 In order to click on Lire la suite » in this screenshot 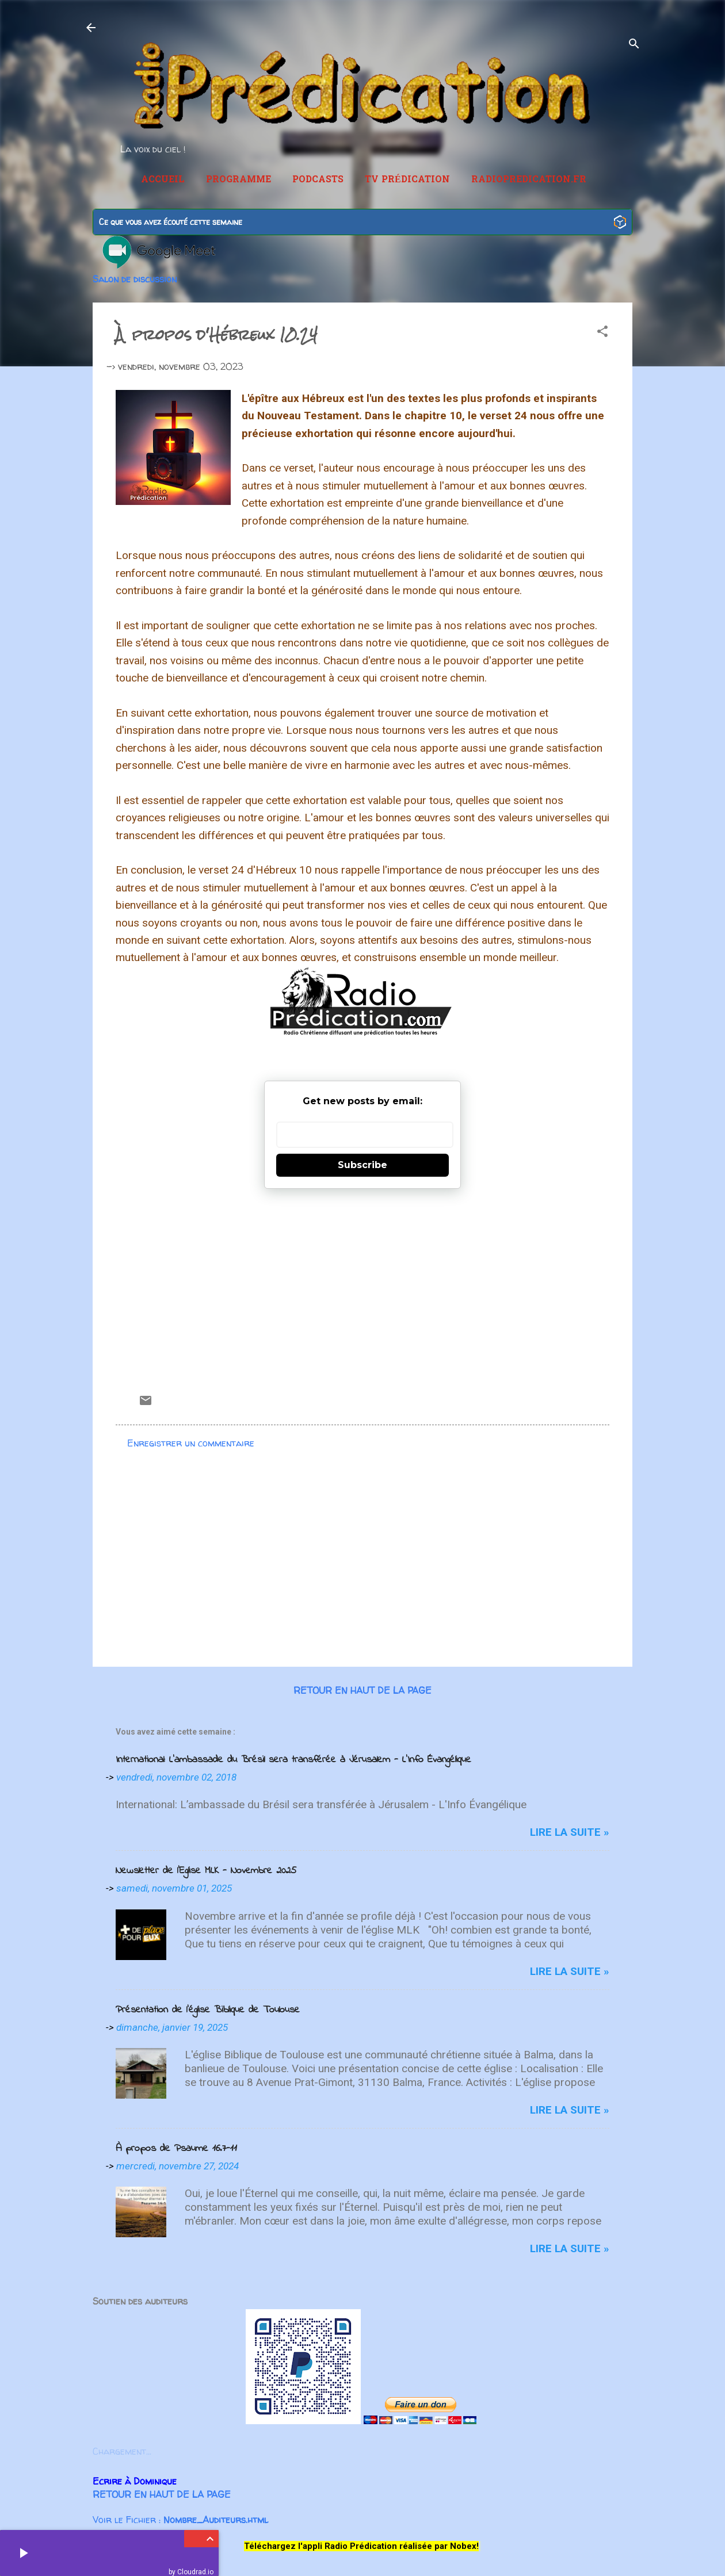, I will do `click(569, 1832)`.